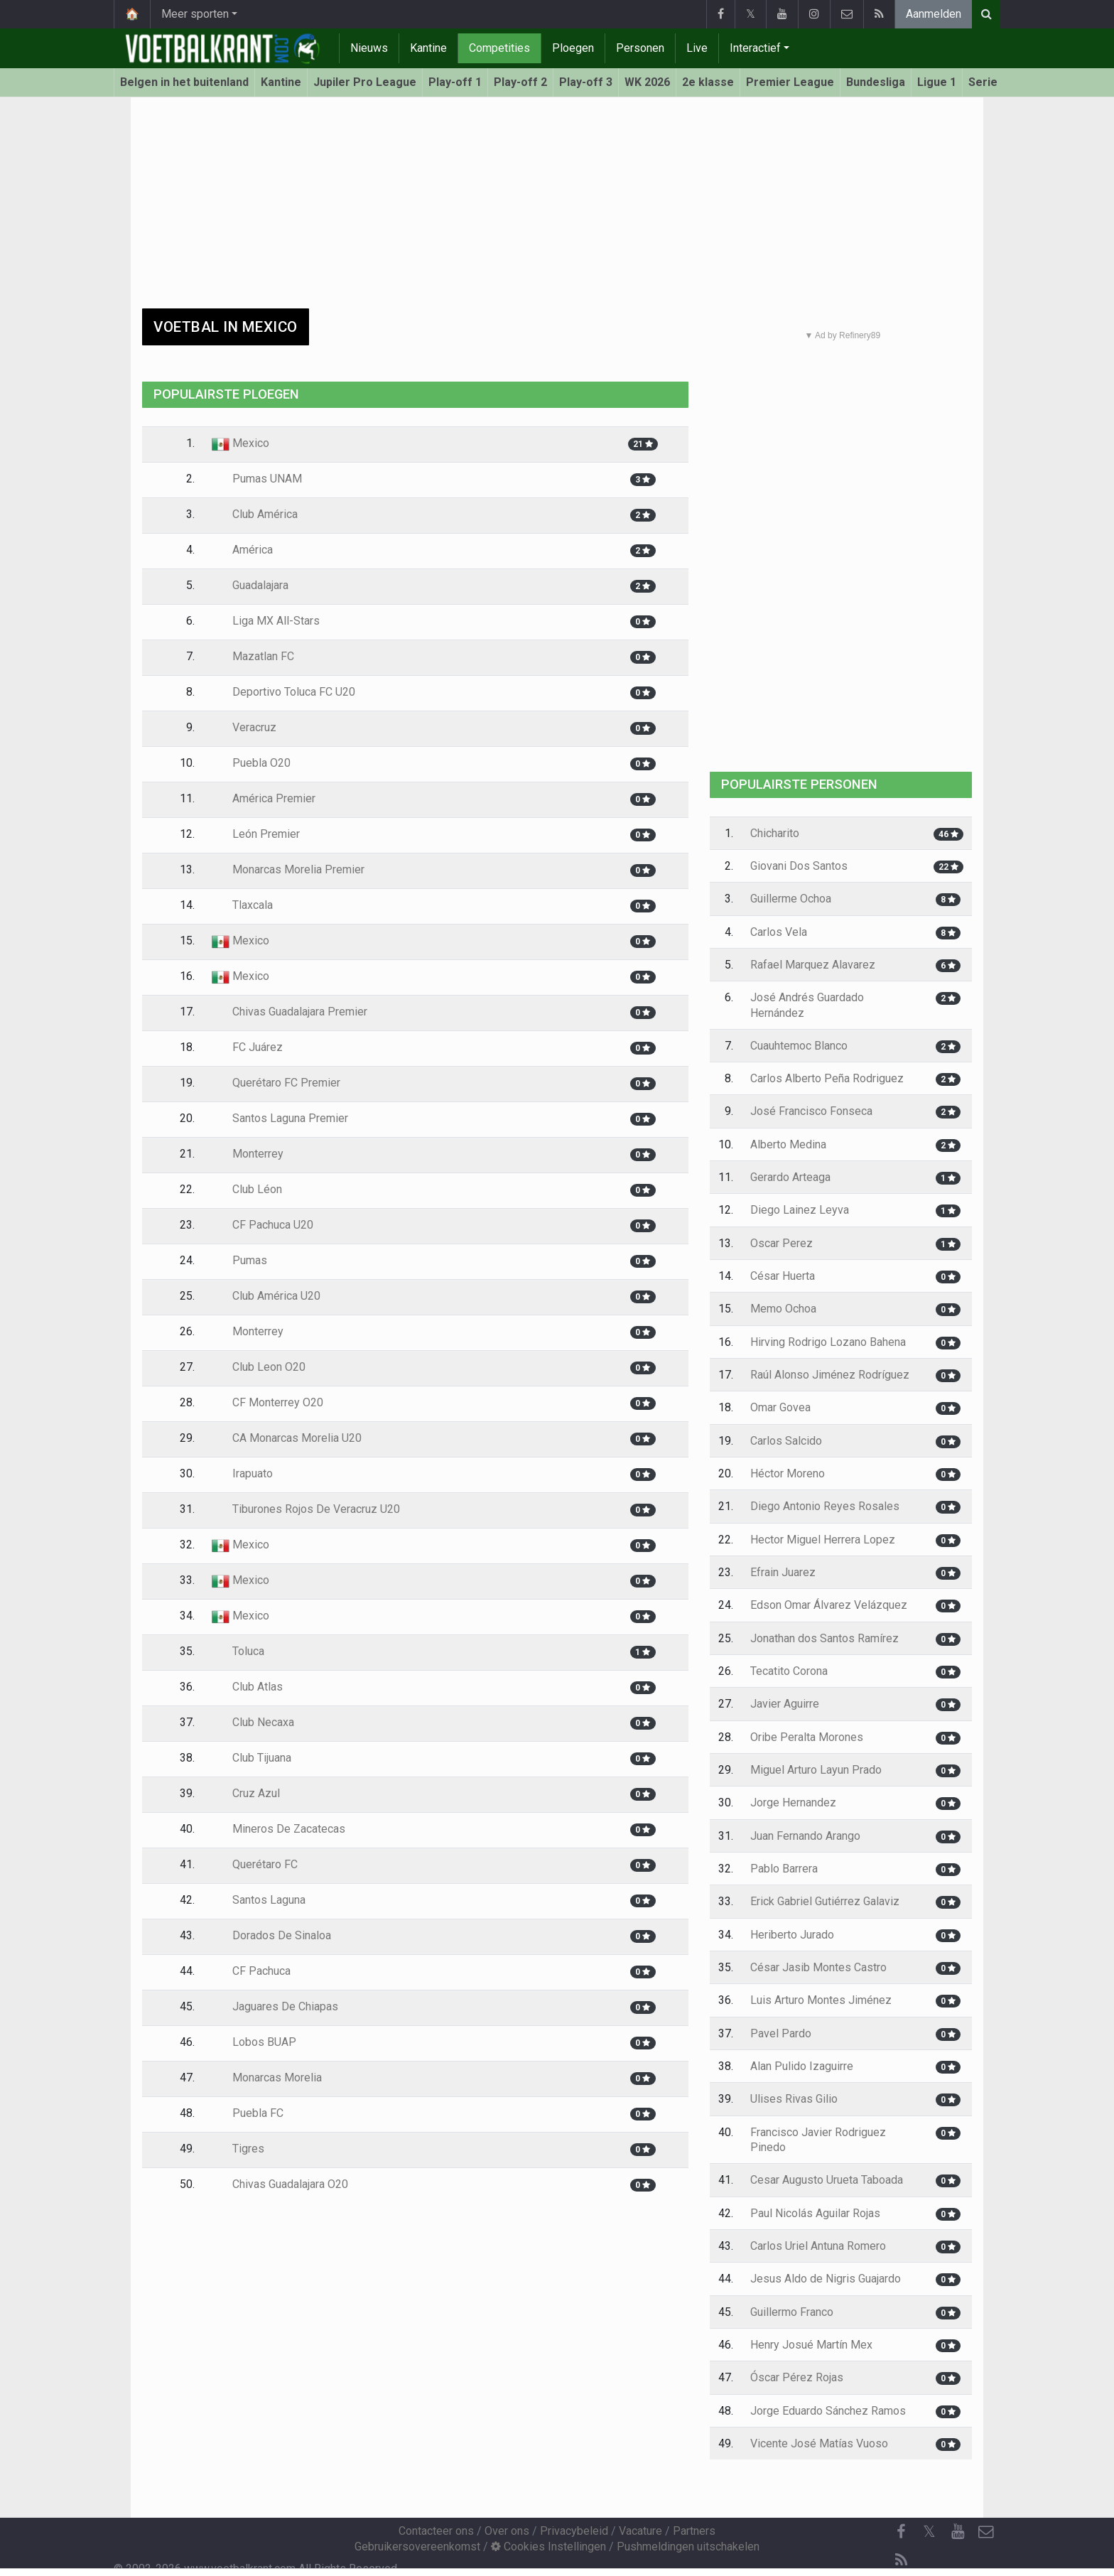  Describe the element at coordinates (936, 82) in the screenshot. I see `Ligue 1` at that location.